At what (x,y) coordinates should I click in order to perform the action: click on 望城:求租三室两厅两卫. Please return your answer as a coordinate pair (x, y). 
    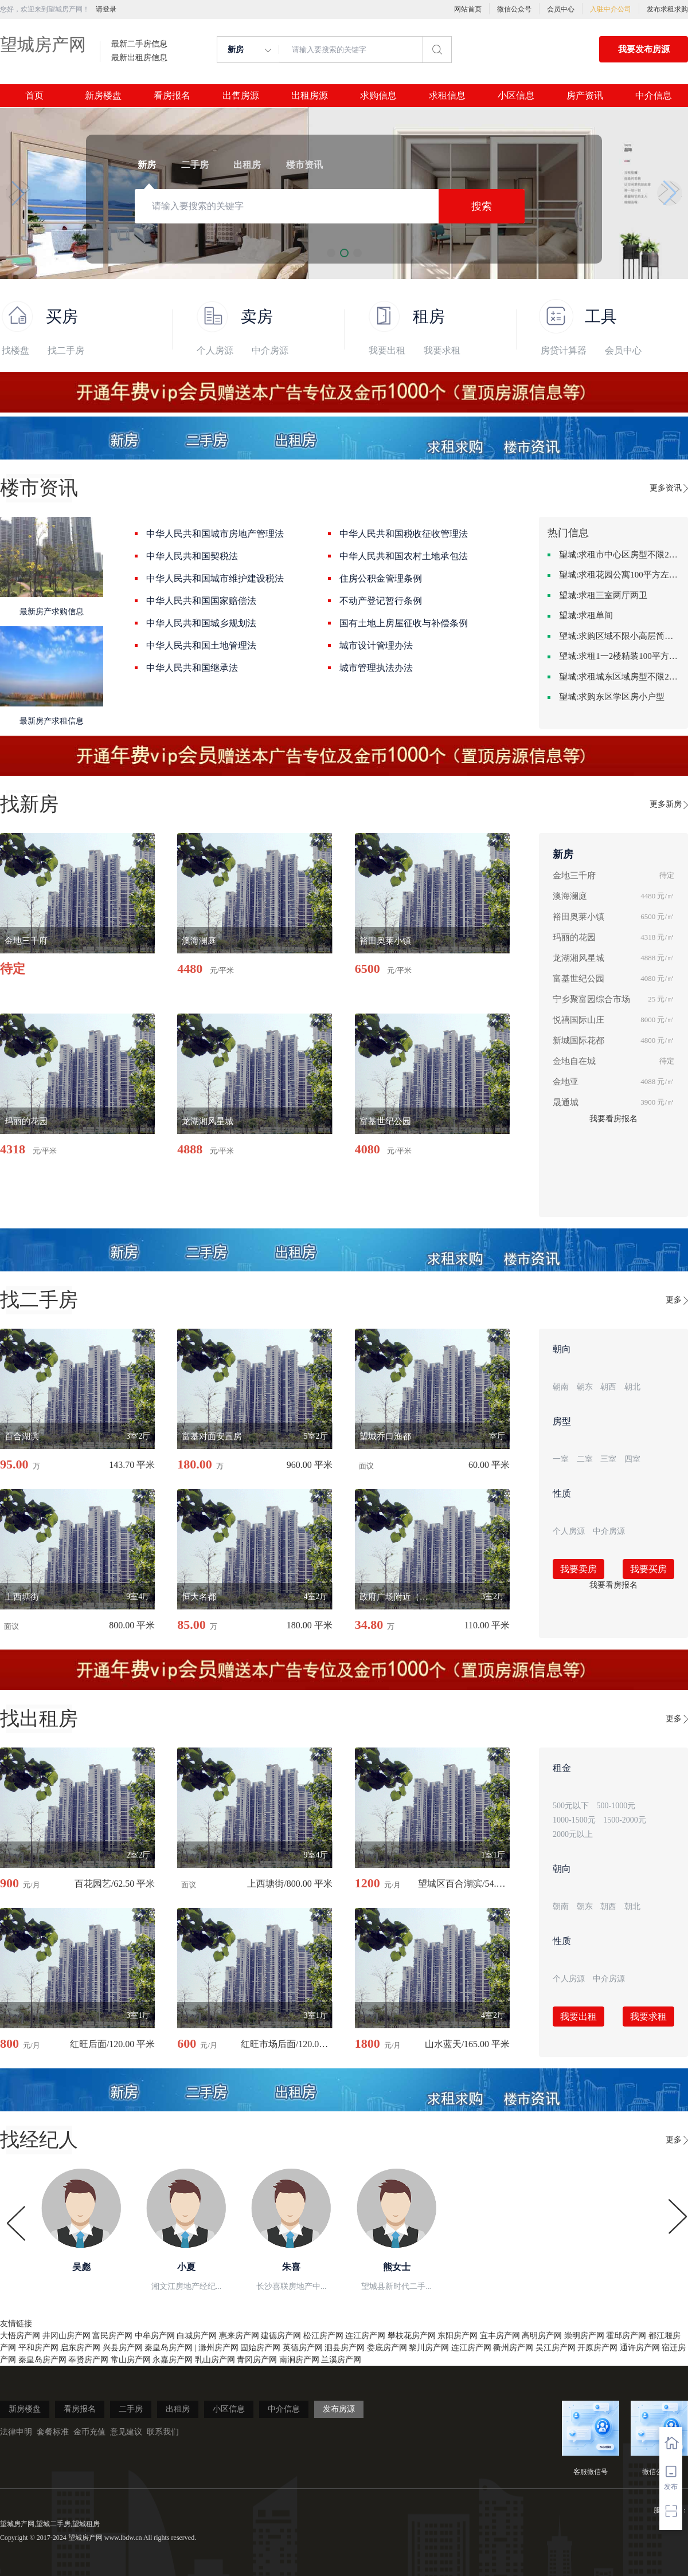
    Looking at the image, I should click on (603, 595).